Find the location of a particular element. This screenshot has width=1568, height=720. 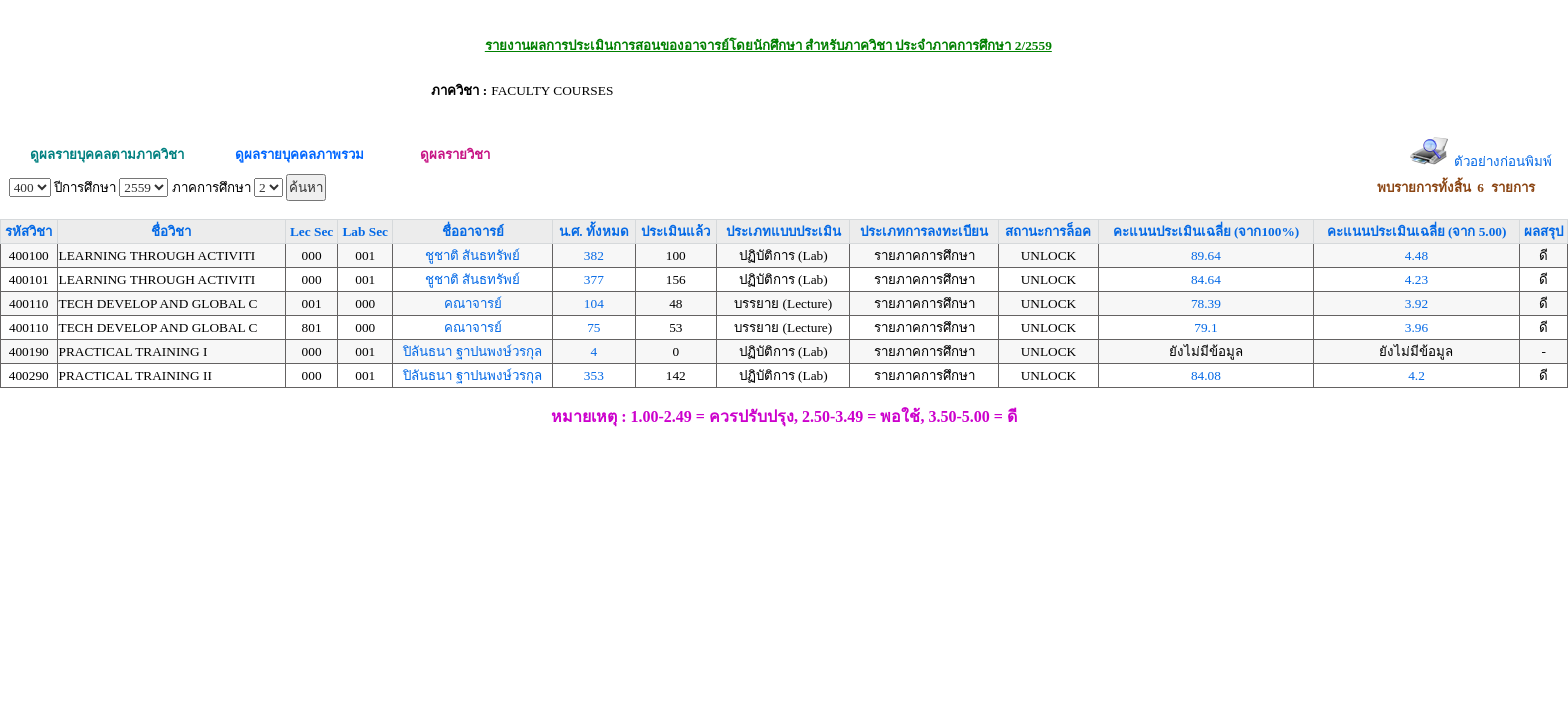

377 is located at coordinates (594, 279).